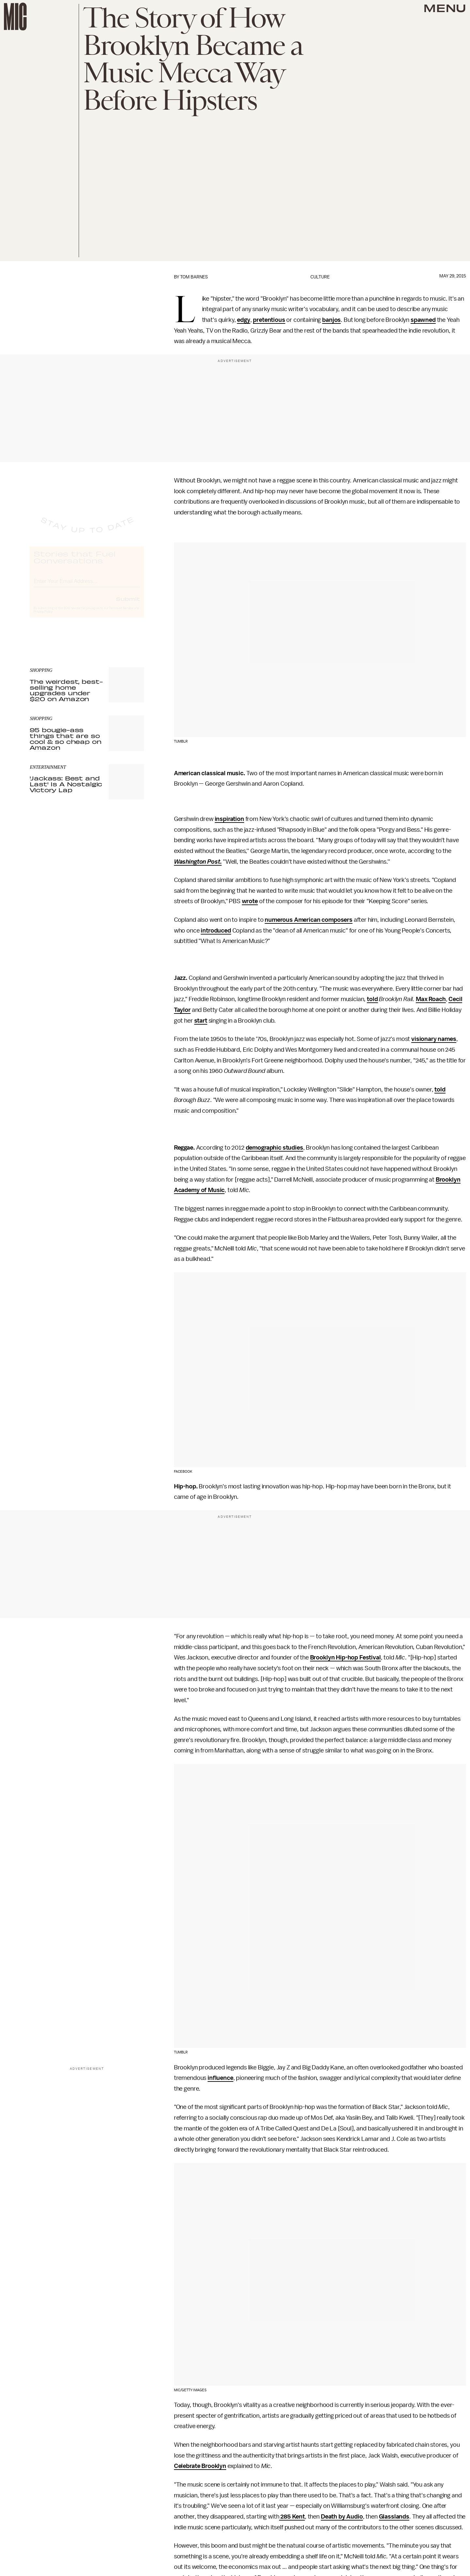  Describe the element at coordinates (345, 1657) in the screenshot. I see `Brooklyn Hip-hop Festival` at that location.